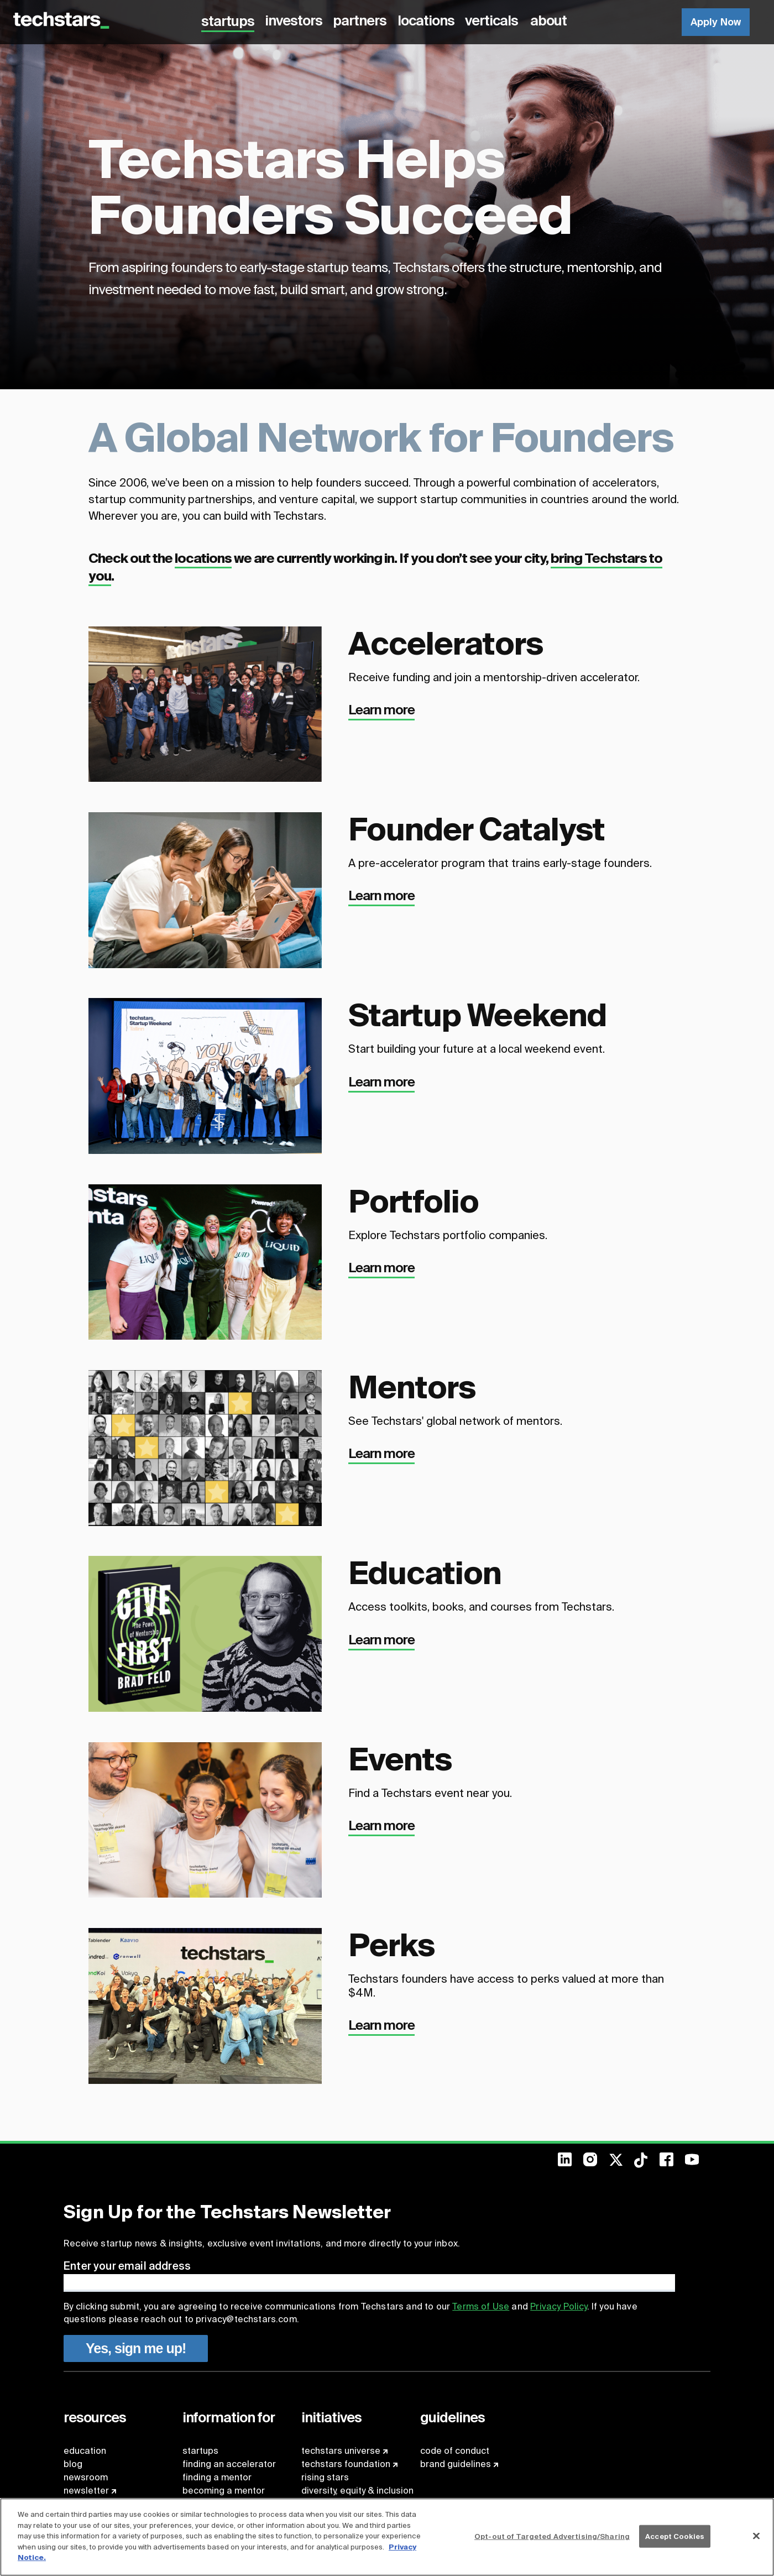 This screenshot has width=774, height=2576. What do you see at coordinates (86, 2490) in the screenshot?
I see `newsletter [menuitem]` at bounding box center [86, 2490].